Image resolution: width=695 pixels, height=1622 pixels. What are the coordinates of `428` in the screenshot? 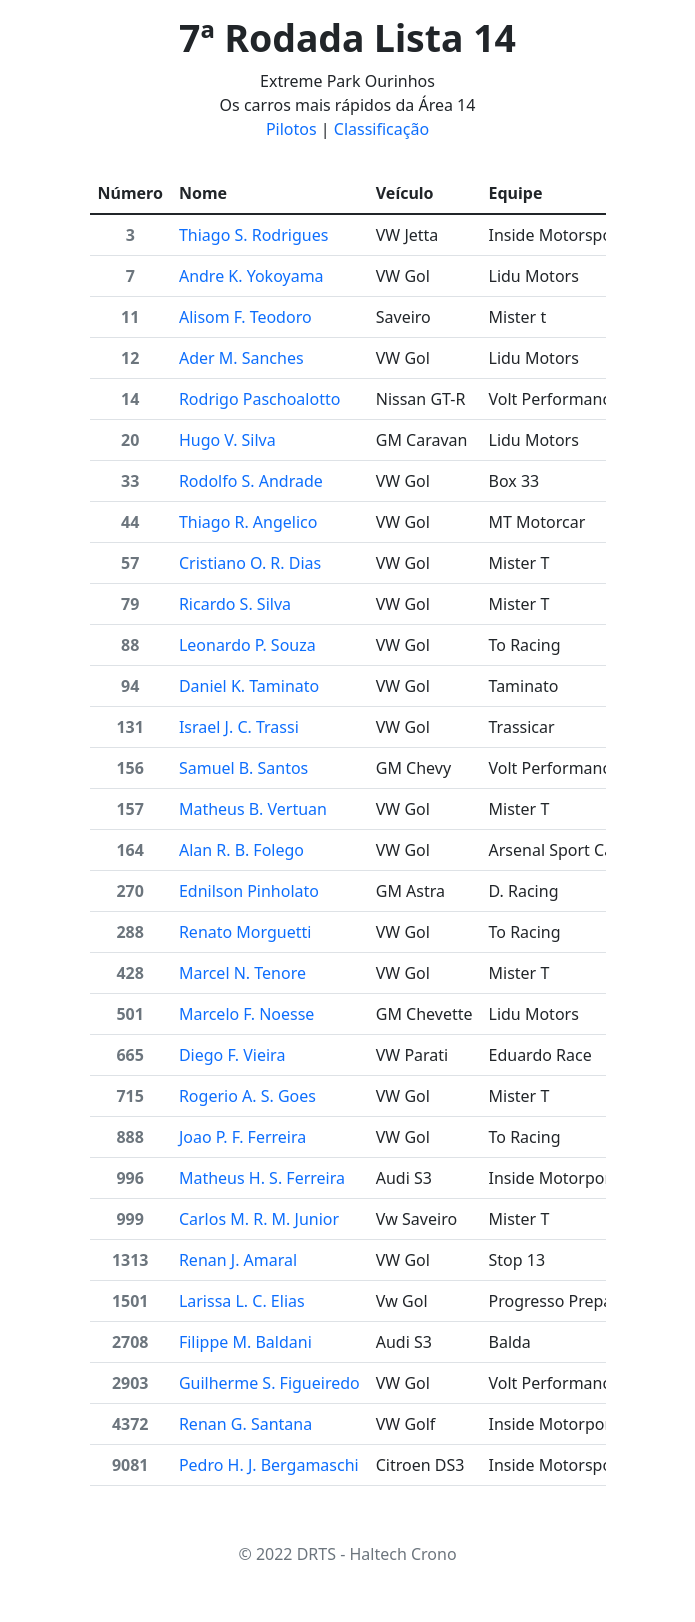 It's located at (129, 973).